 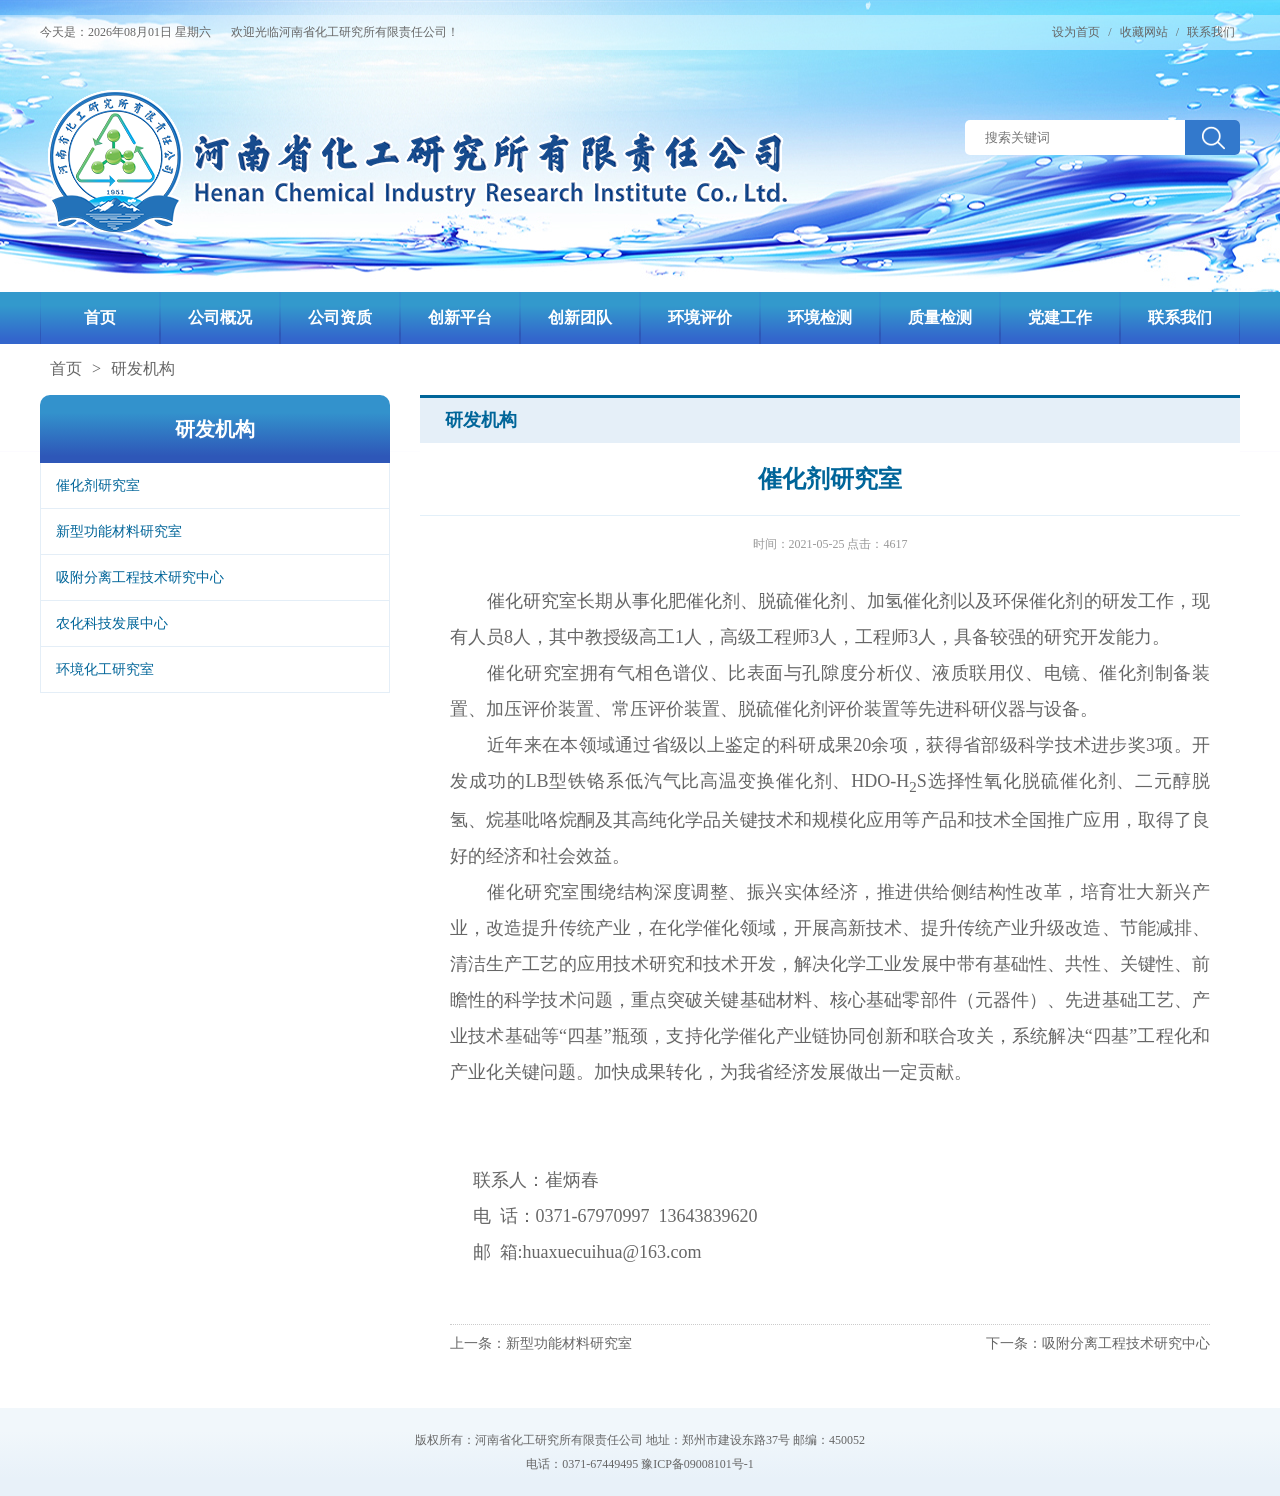 What do you see at coordinates (143, 368) in the screenshot?
I see `研发机构` at bounding box center [143, 368].